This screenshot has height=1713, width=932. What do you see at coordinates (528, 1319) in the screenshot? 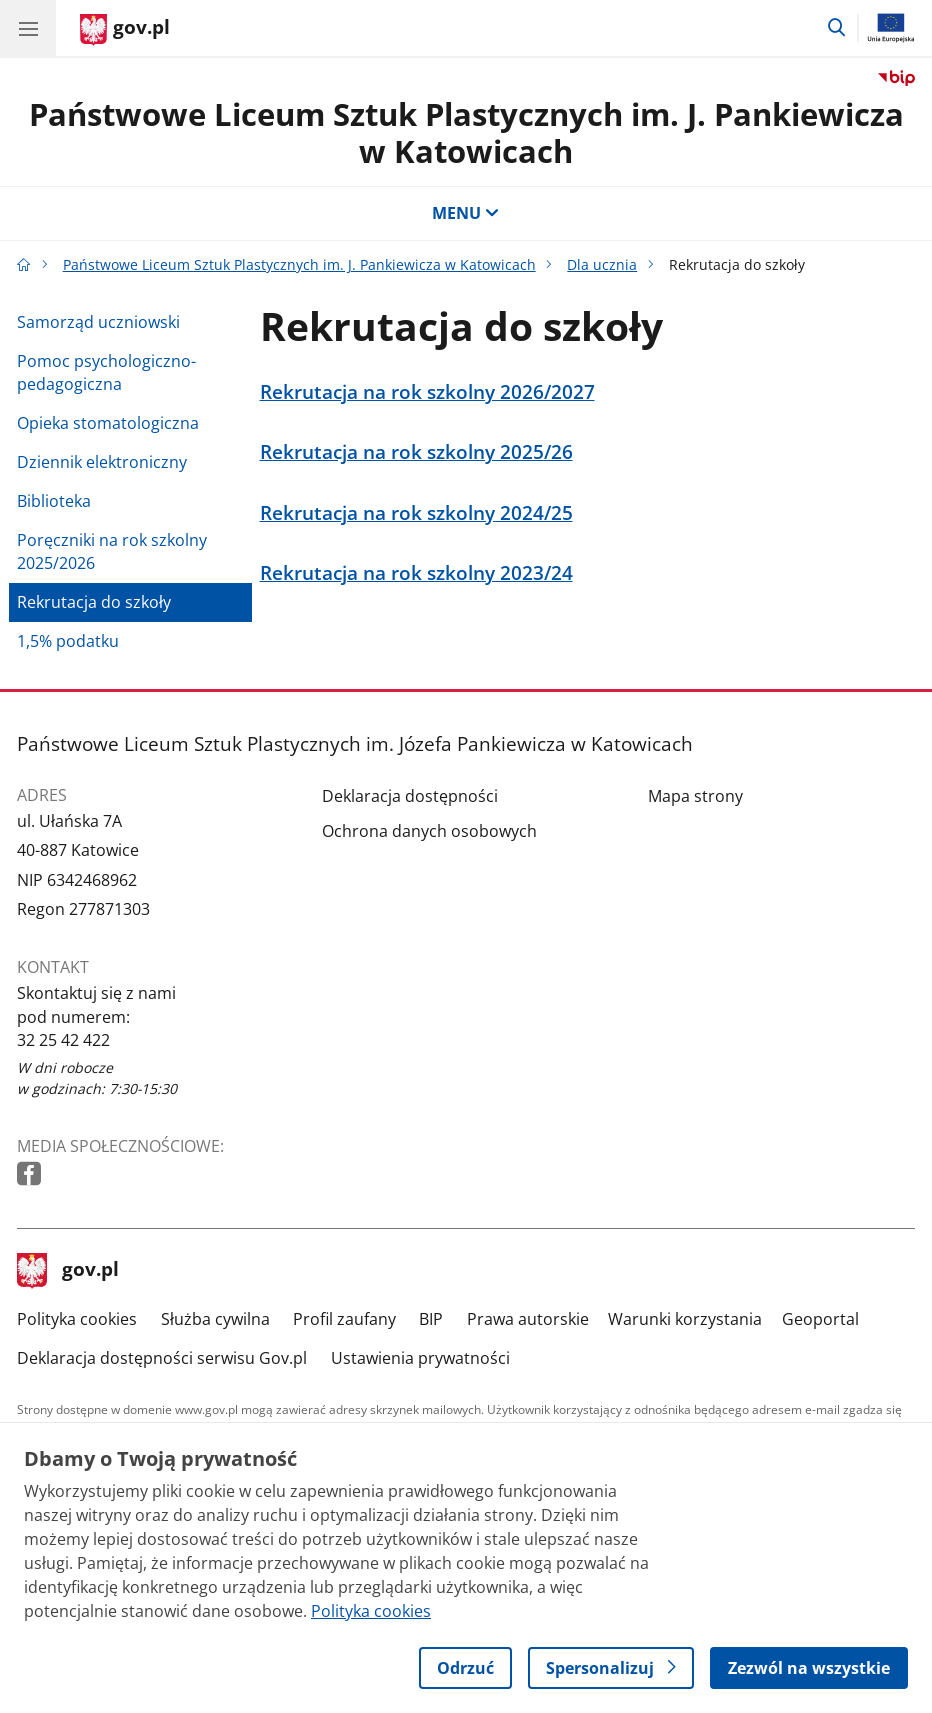
I see `Prawa autorskie` at bounding box center [528, 1319].